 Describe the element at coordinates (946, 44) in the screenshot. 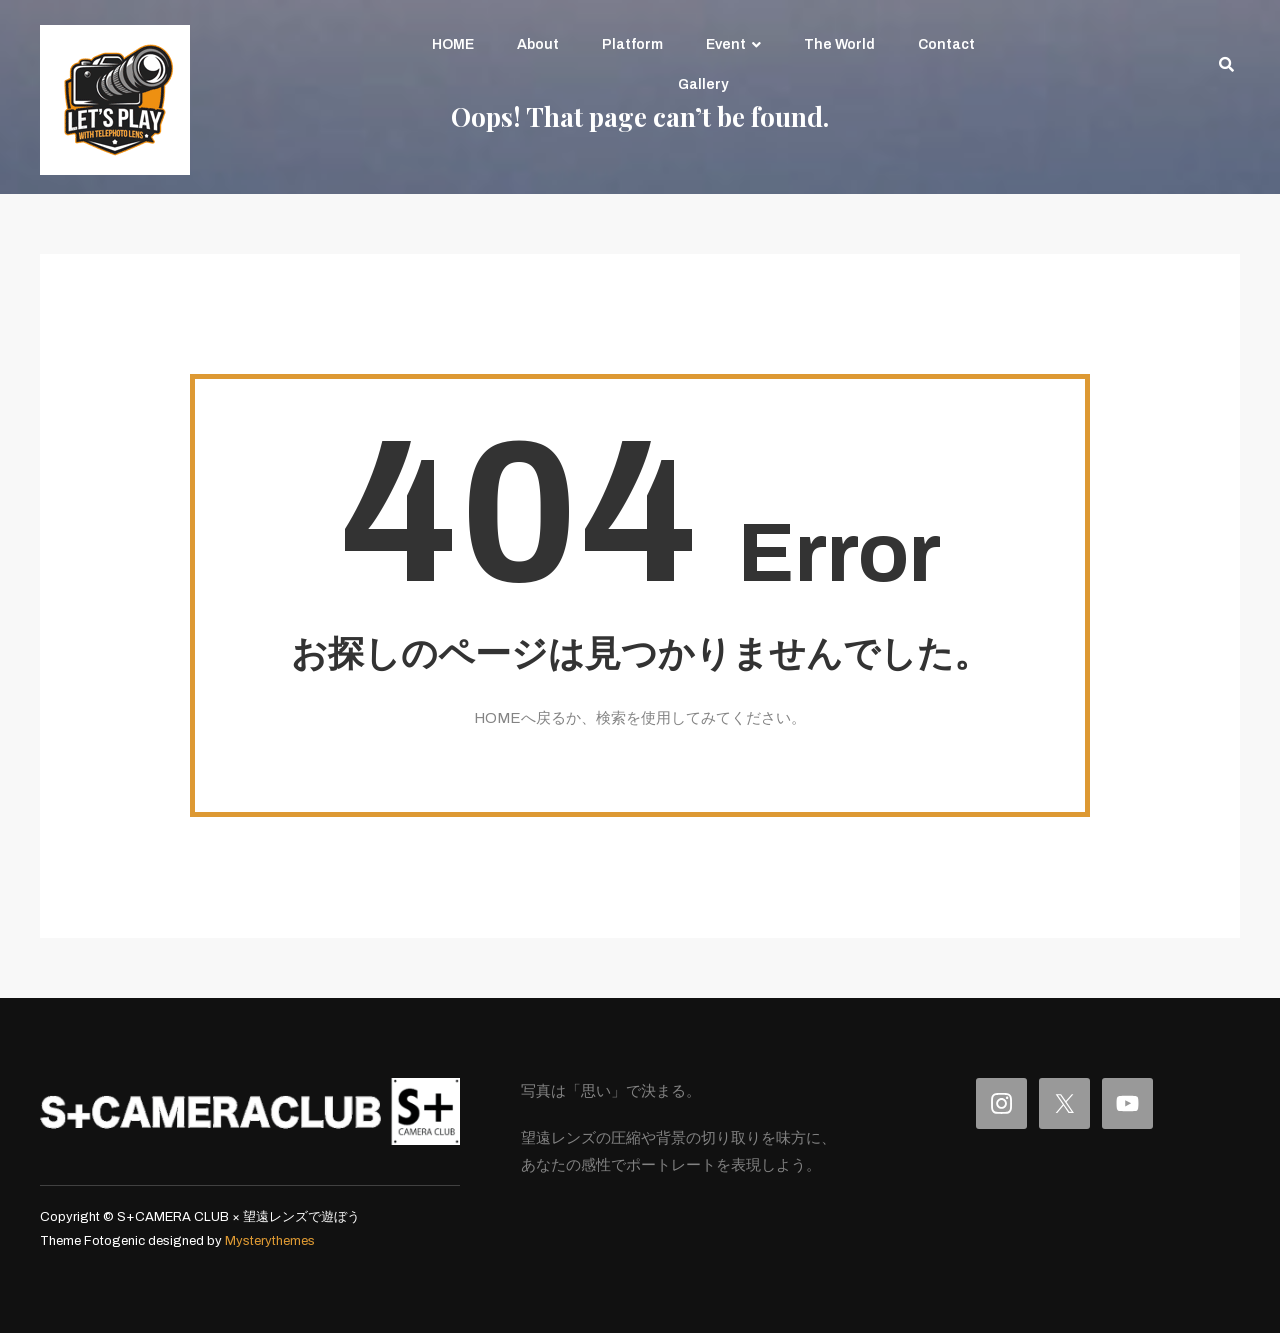

I see `Contact` at that location.